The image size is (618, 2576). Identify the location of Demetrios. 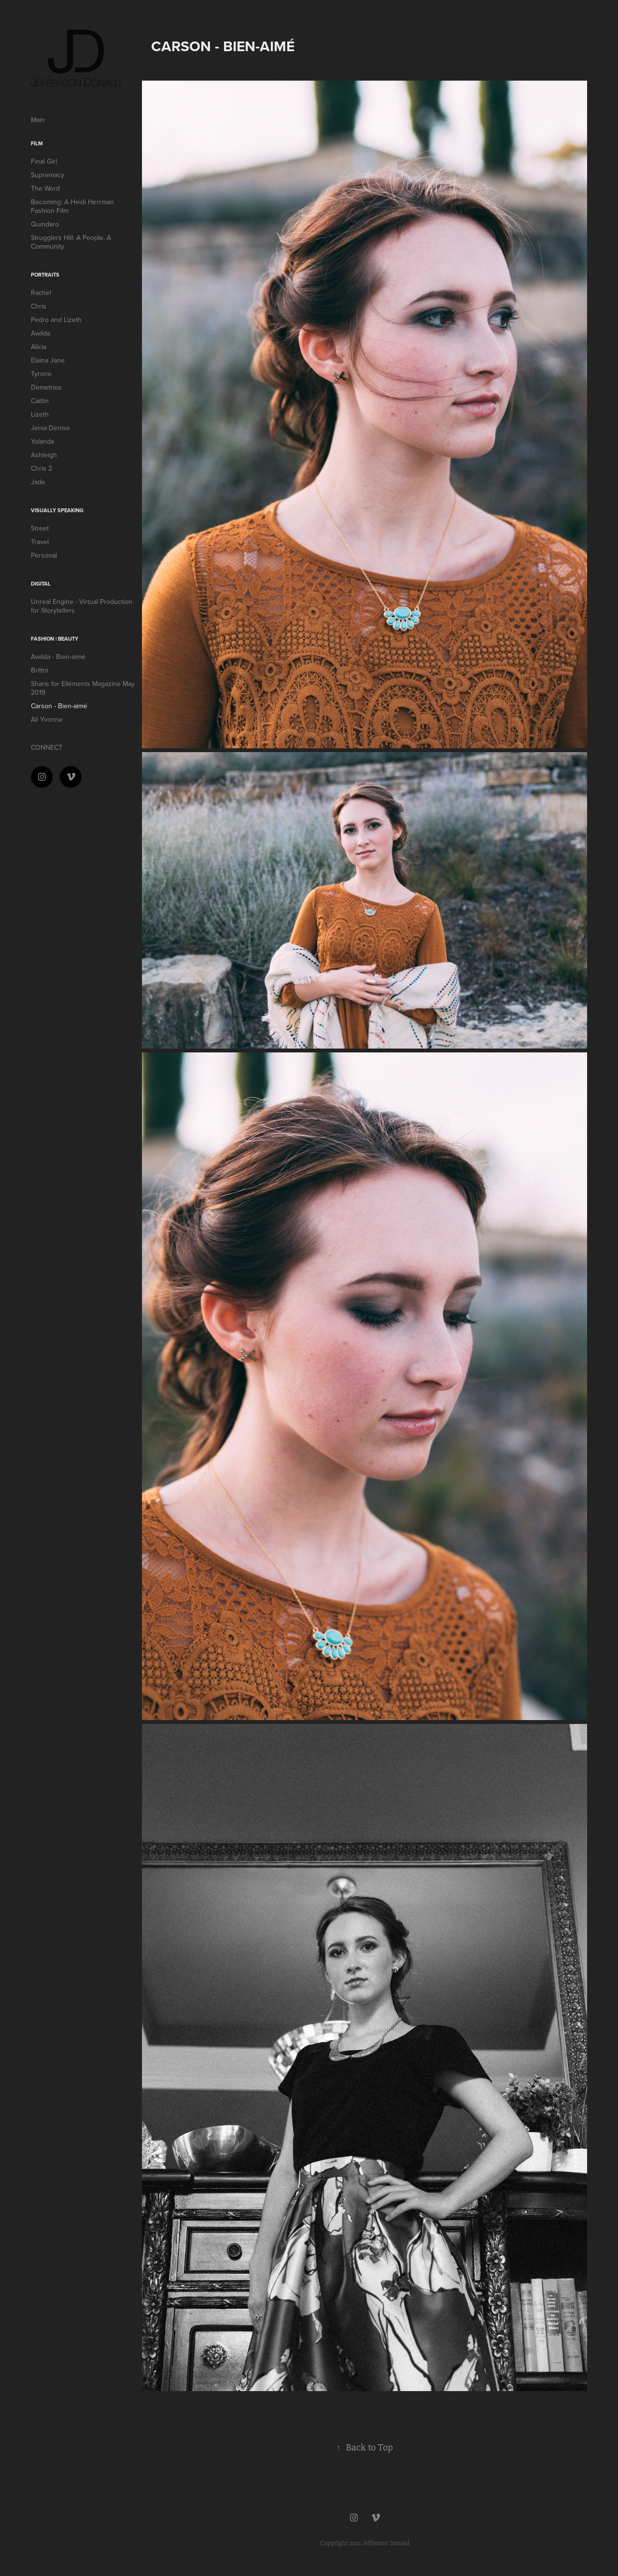
(46, 387).